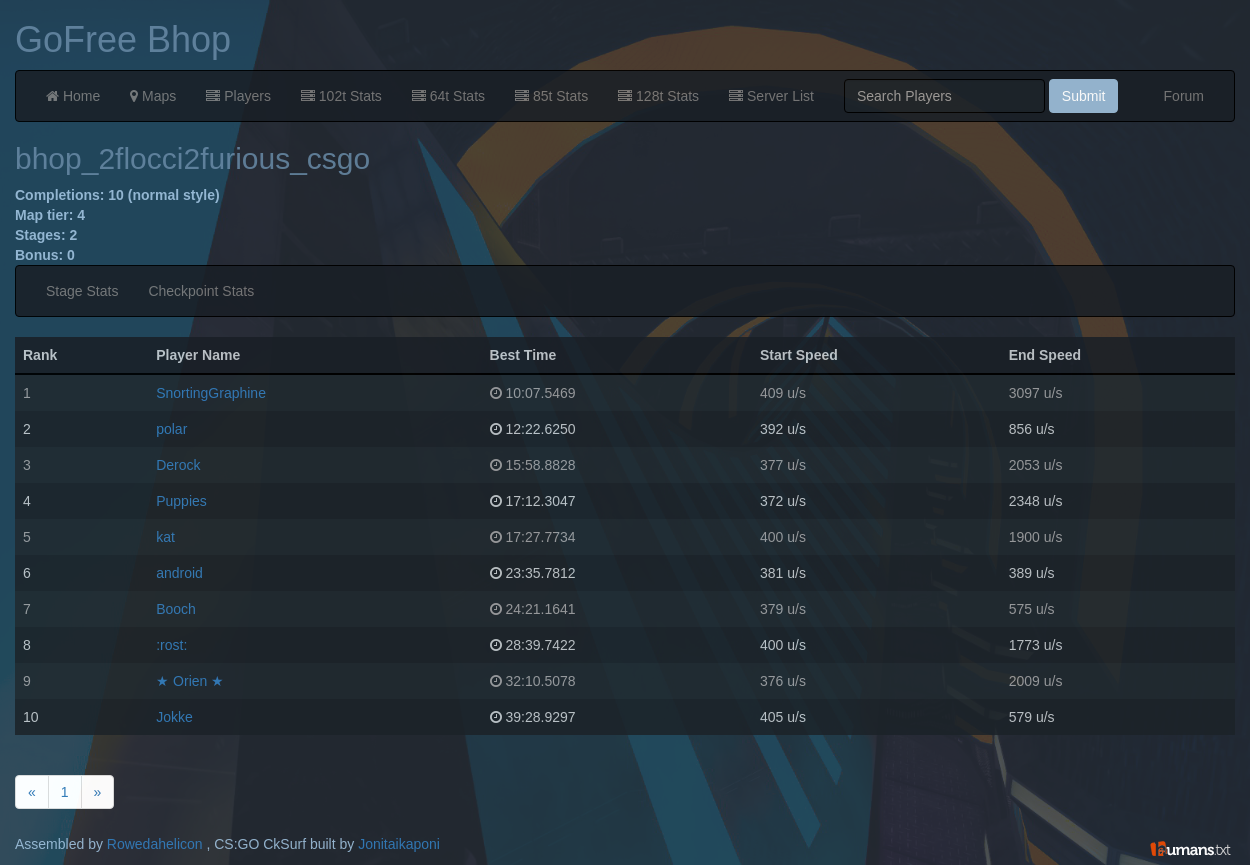 This screenshot has width=1250, height=865. I want to click on Stage Stats, so click(82, 291).